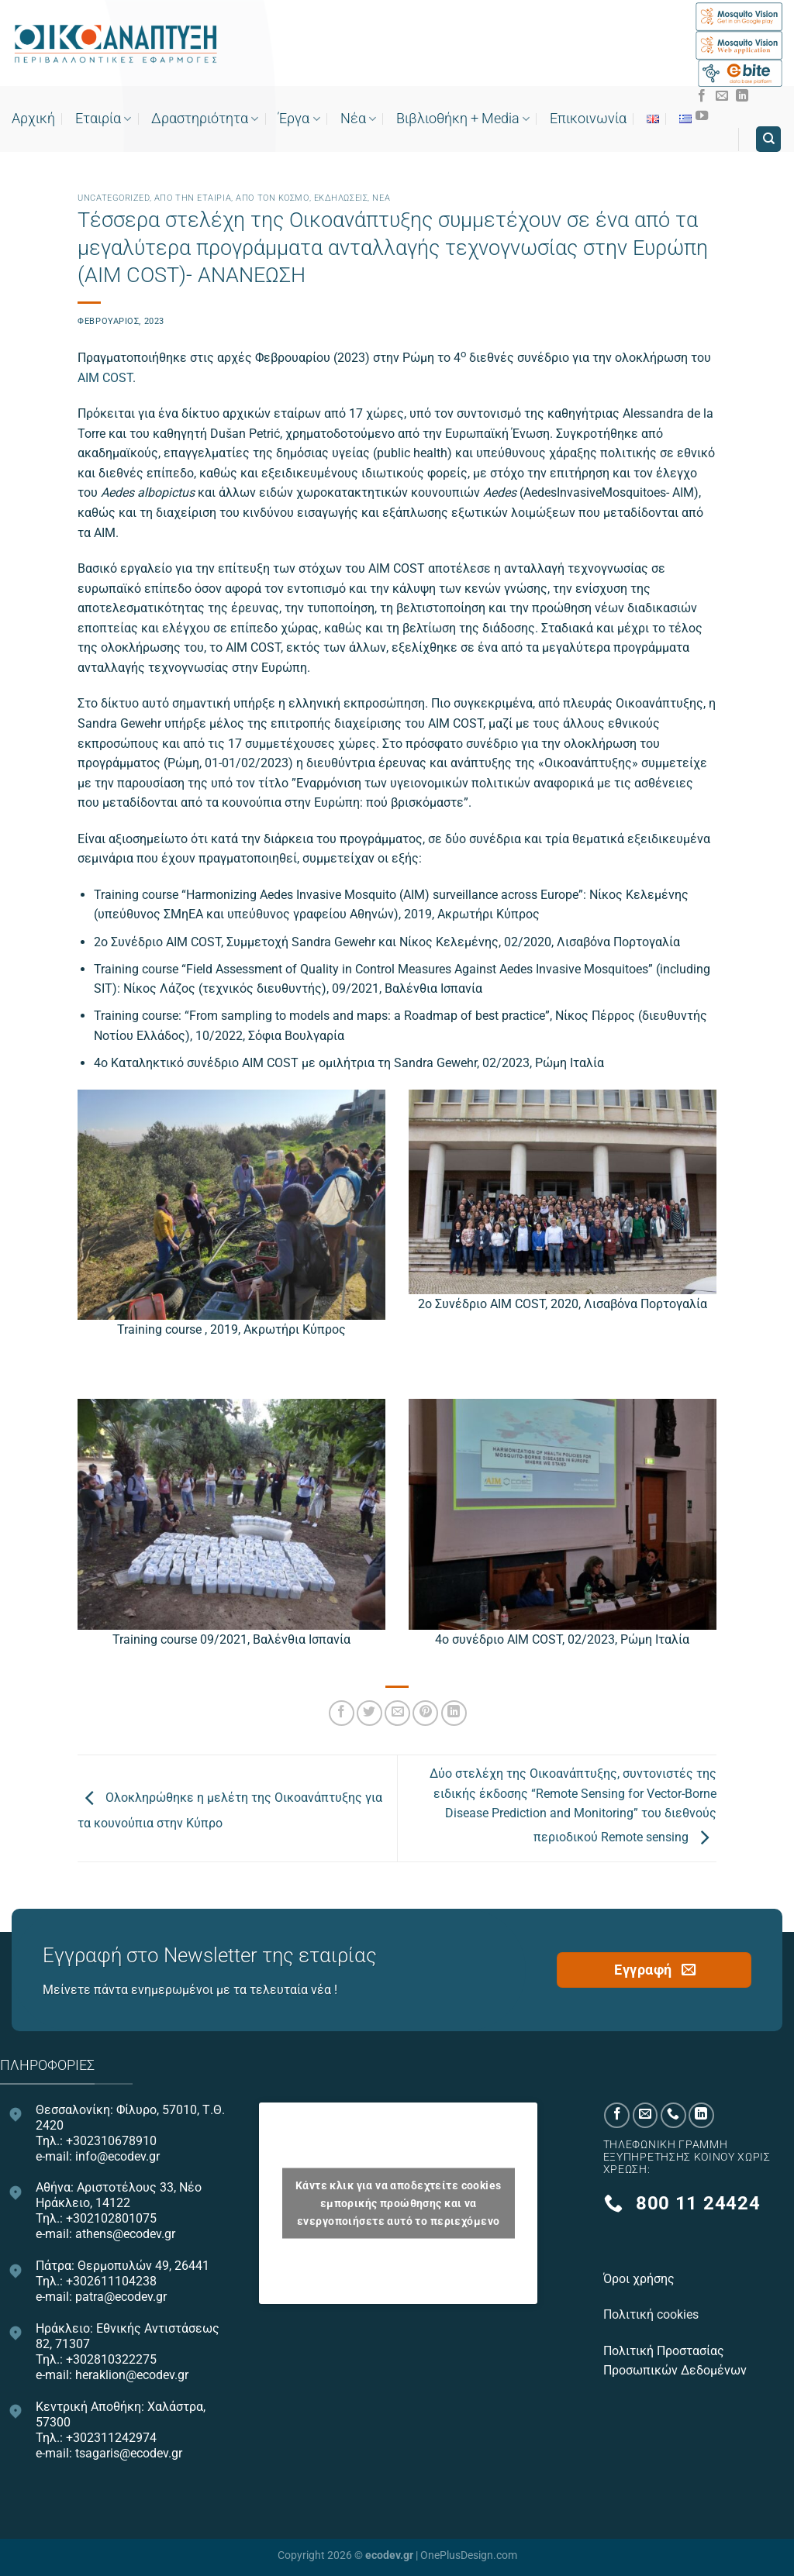 This screenshot has height=2576, width=794. I want to click on [Follow on LinkedIn], so click(742, 96).